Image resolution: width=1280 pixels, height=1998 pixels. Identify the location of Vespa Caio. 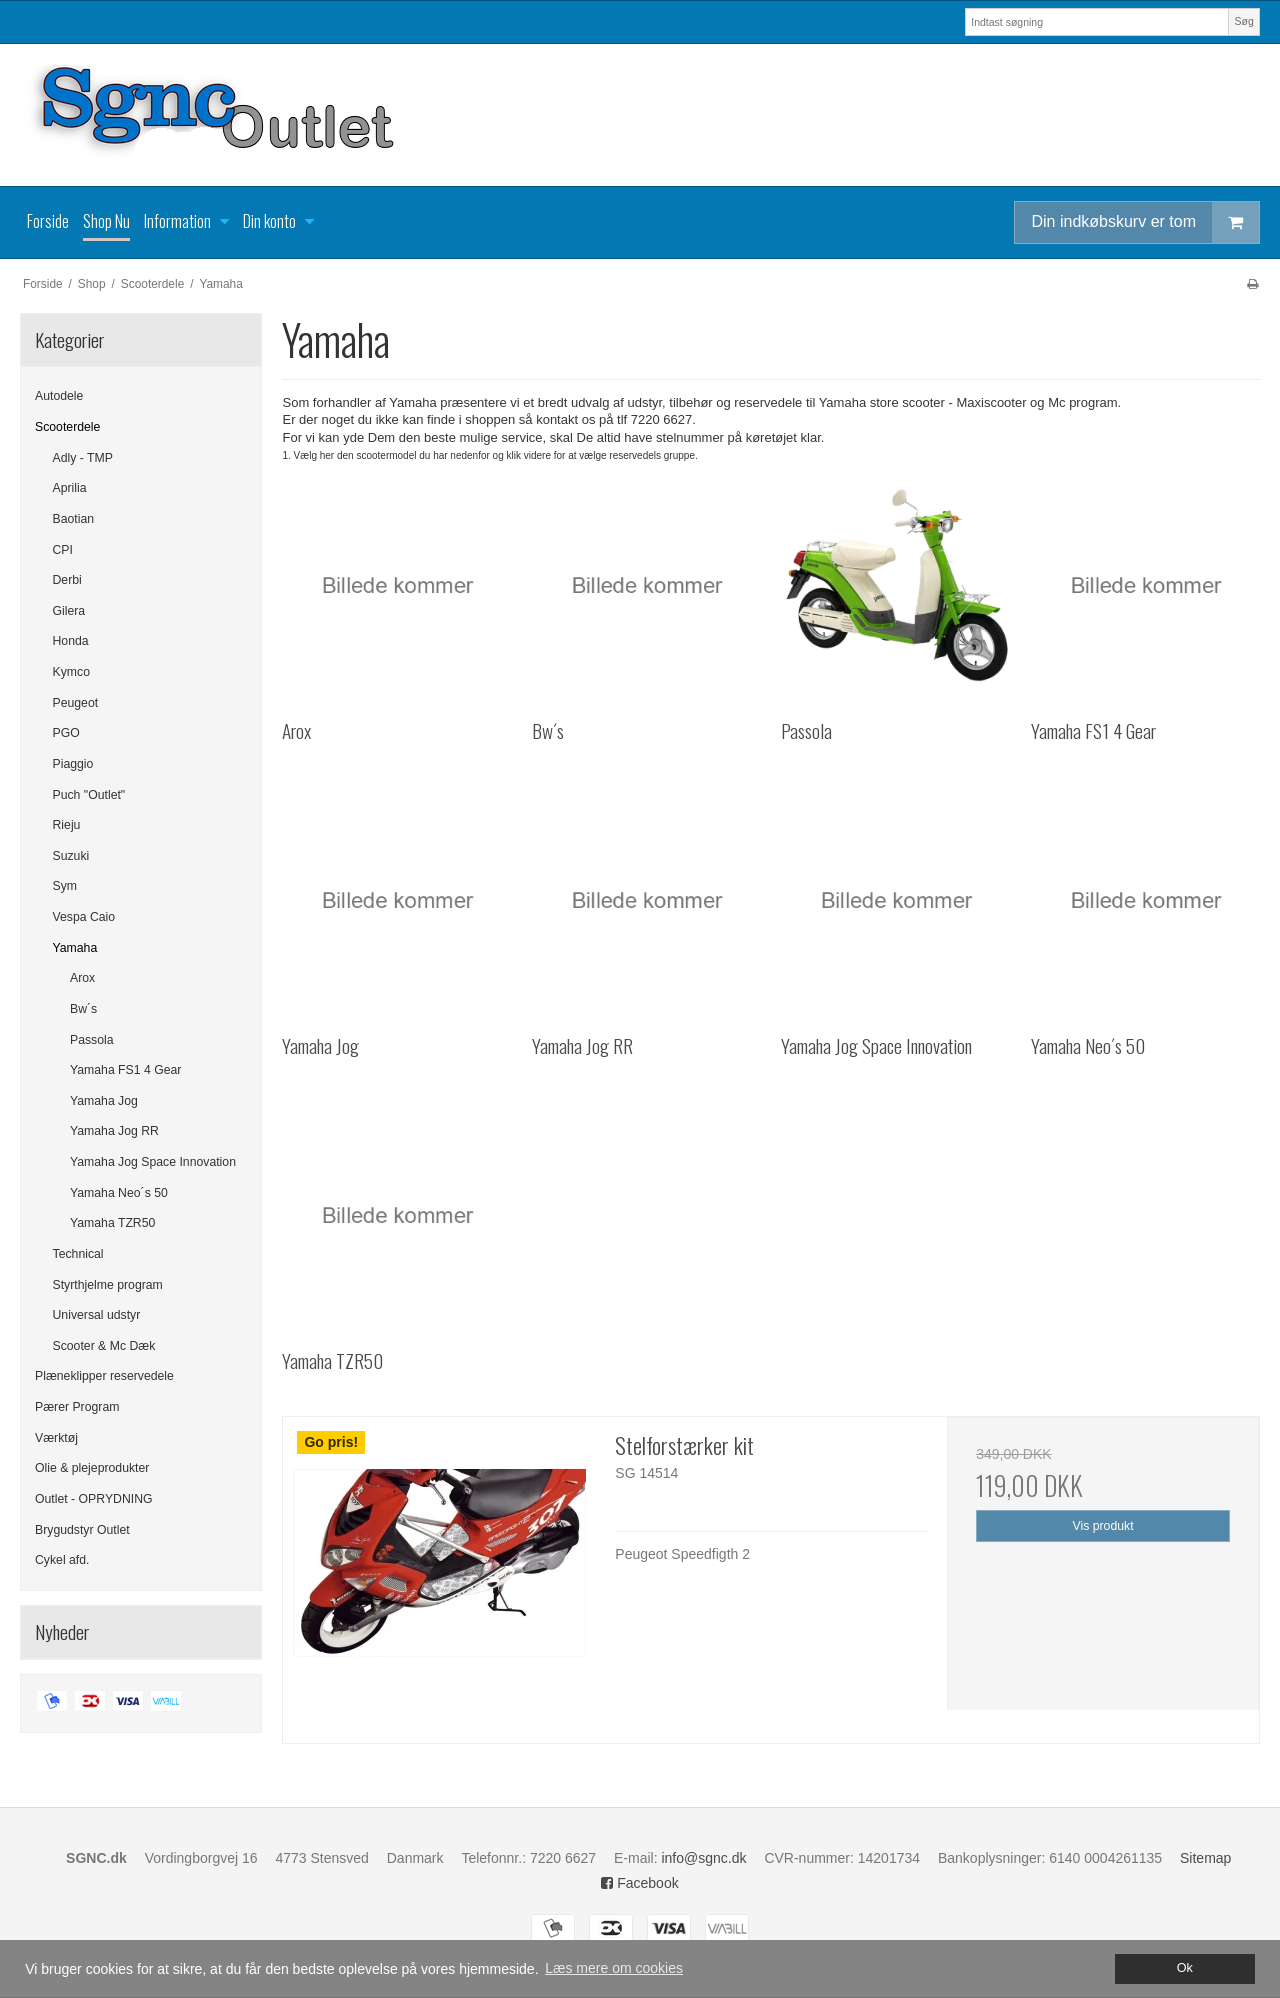
(84, 917).